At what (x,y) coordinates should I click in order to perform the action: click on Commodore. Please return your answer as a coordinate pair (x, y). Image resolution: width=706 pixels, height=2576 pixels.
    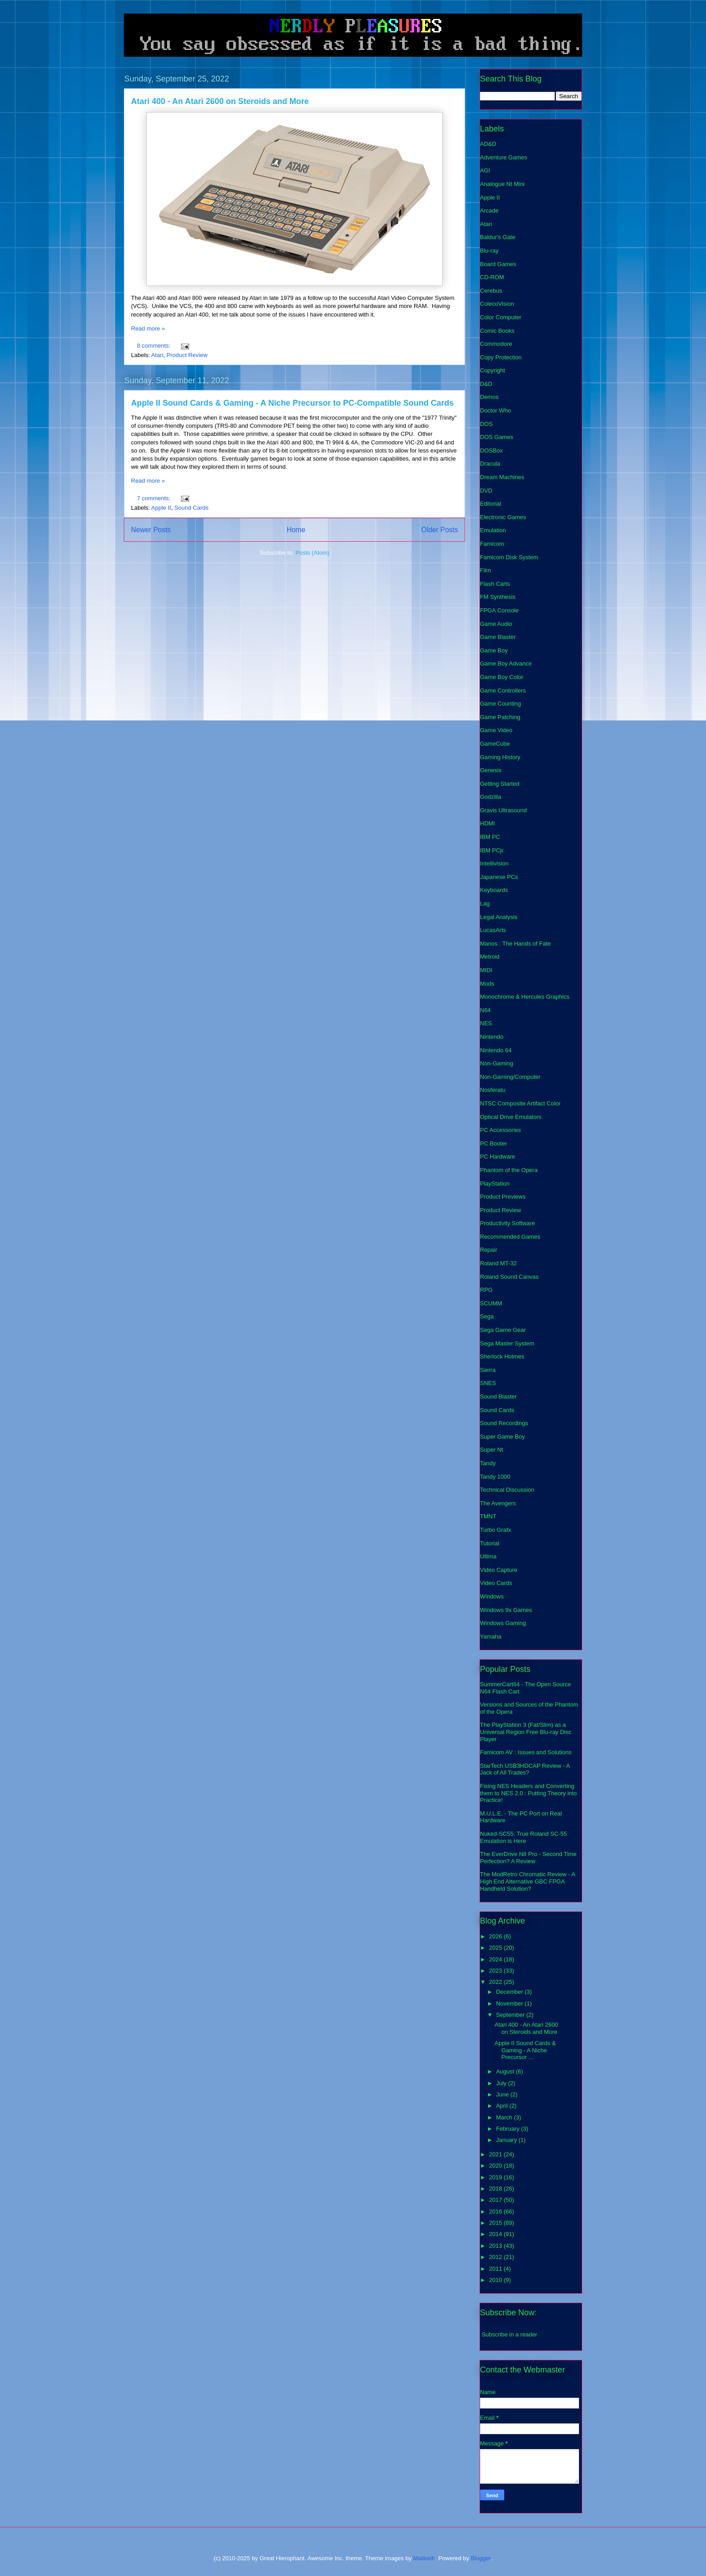
    Looking at the image, I should click on (496, 343).